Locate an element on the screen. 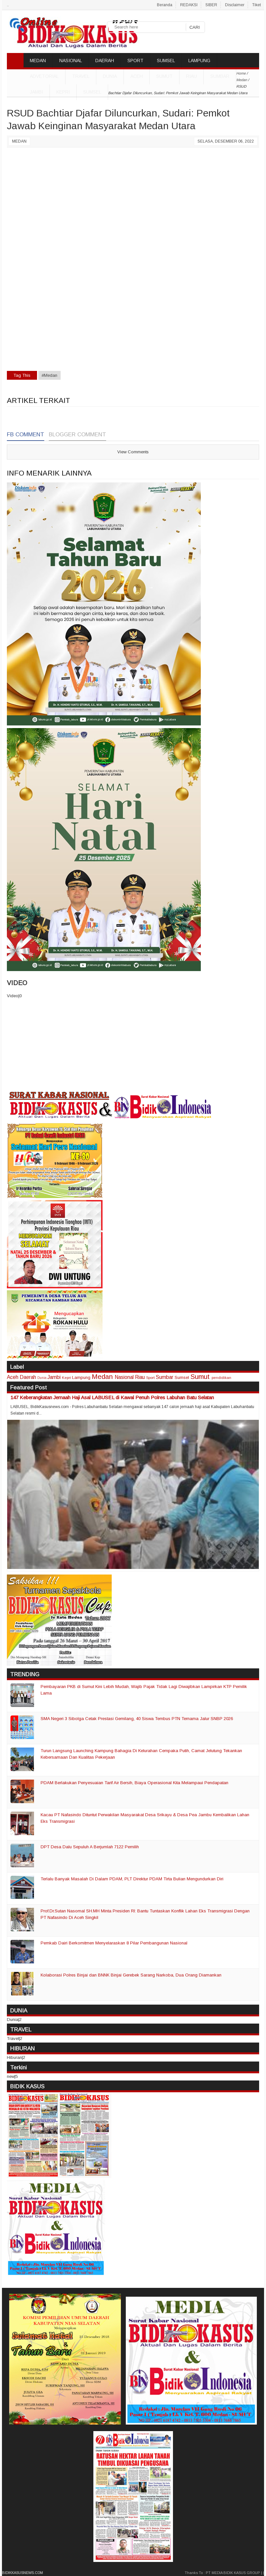 This screenshot has height=2576, width=266. Disclaimer is located at coordinates (234, 5).